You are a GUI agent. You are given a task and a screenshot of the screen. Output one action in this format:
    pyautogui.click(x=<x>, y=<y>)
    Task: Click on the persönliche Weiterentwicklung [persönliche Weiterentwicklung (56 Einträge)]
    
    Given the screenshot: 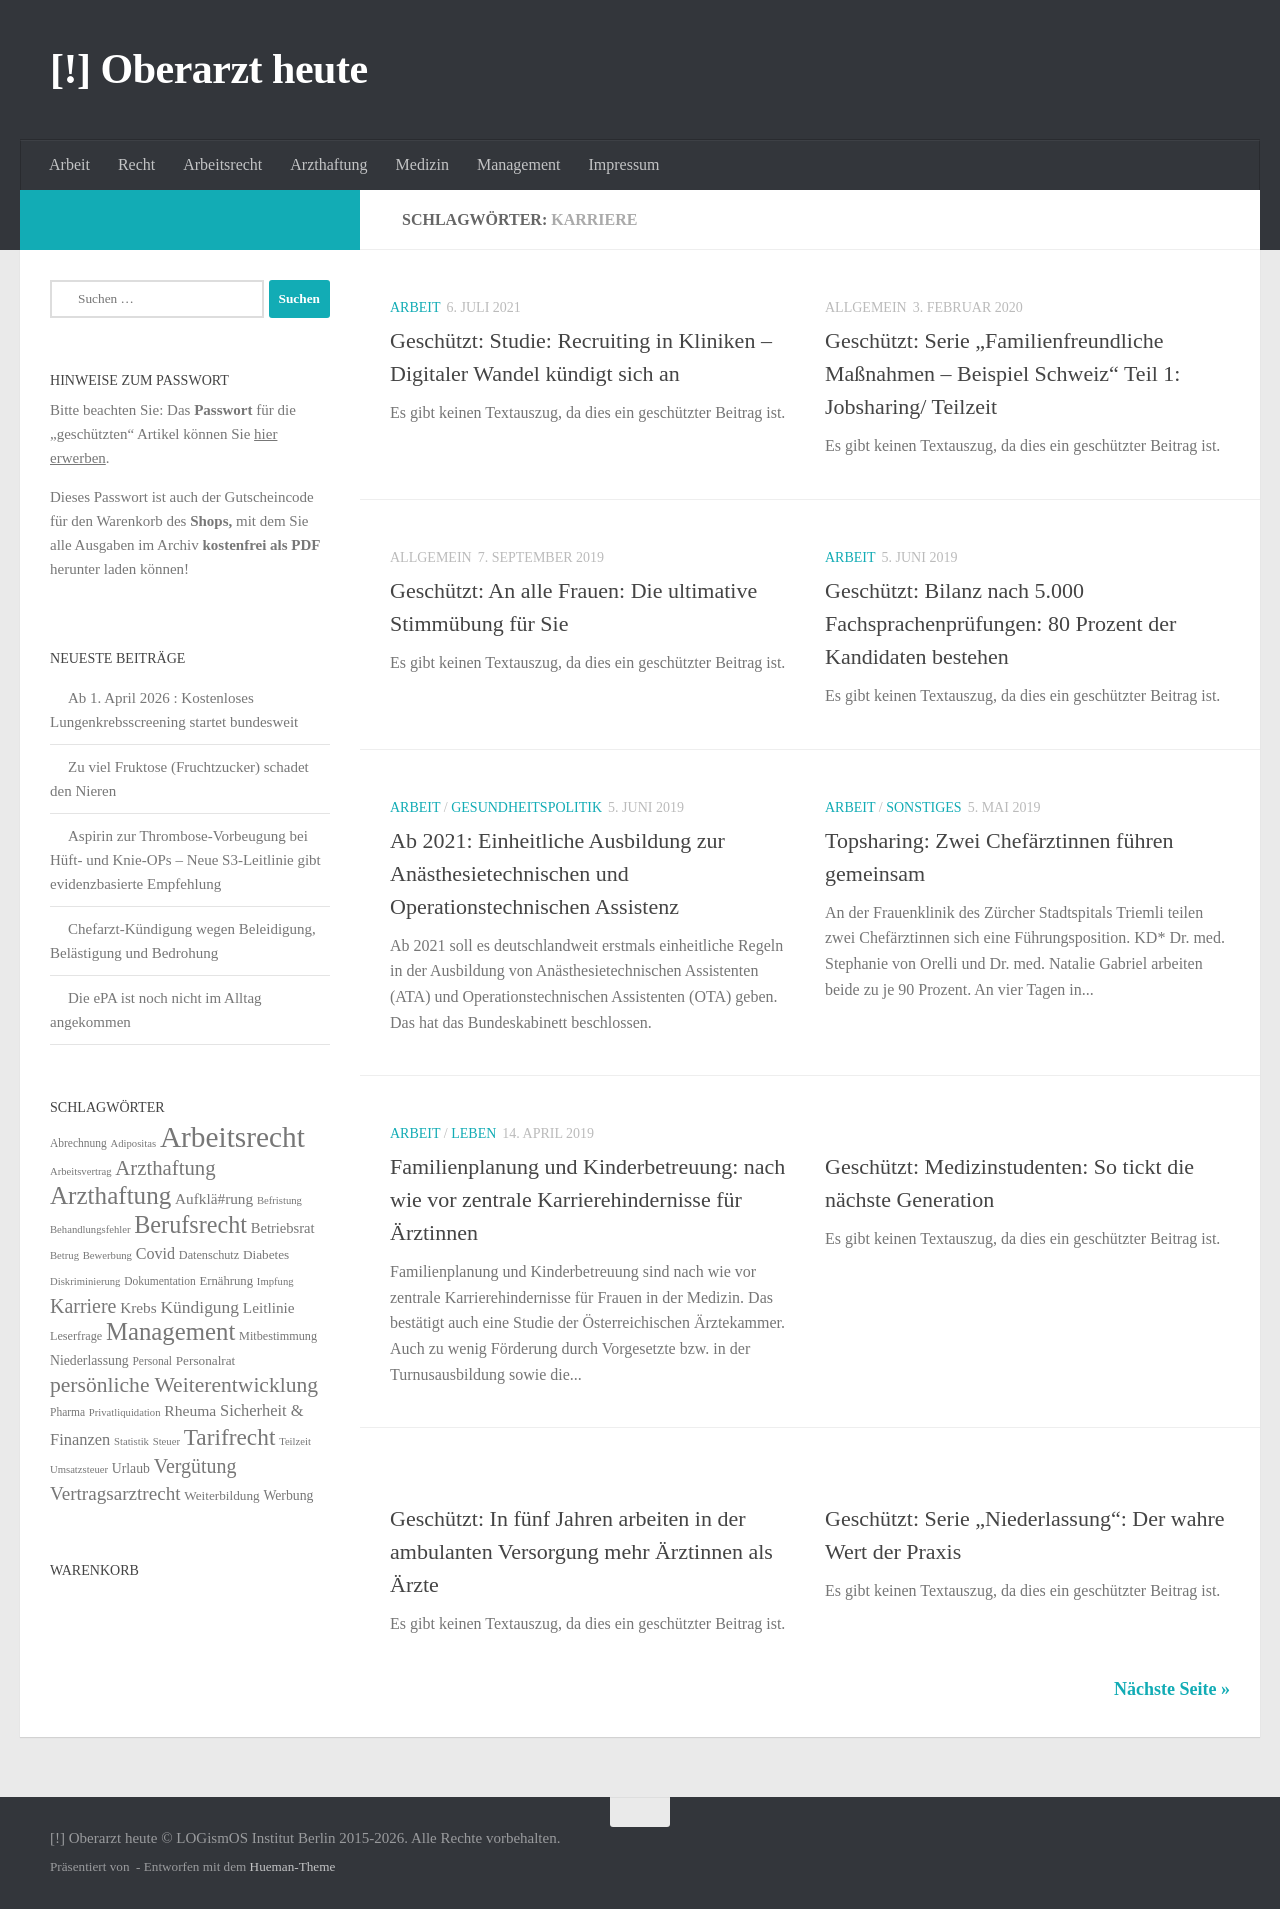 What is the action you would take?
    pyautogui.click(x=184, y=1385)
    